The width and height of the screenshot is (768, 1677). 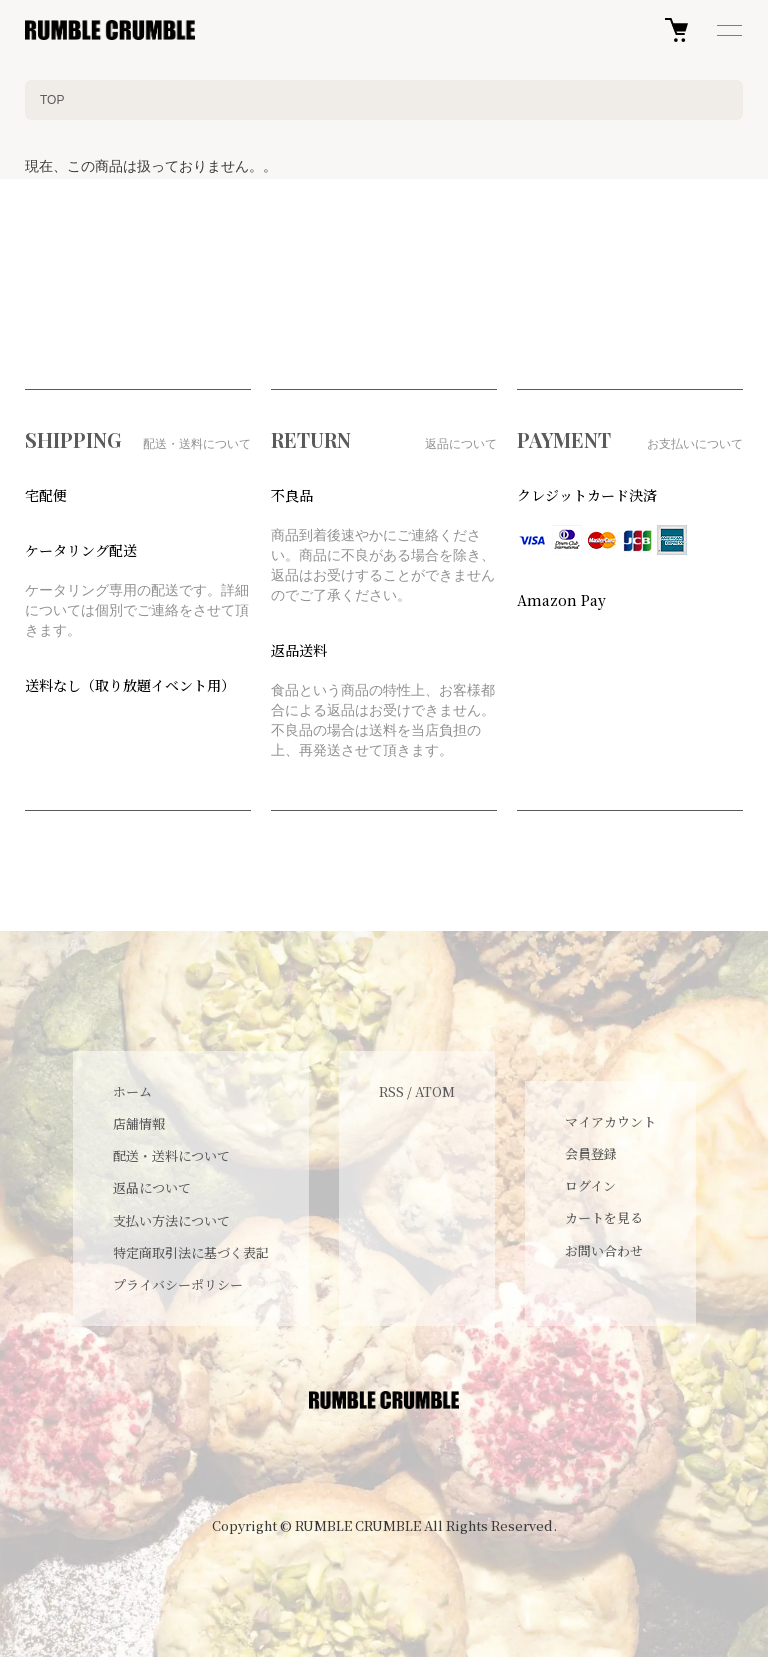 What do you see at coordinates (139, 1123) in the screenshot?
I see `店舗情報` at bounding box center [139, 1123].